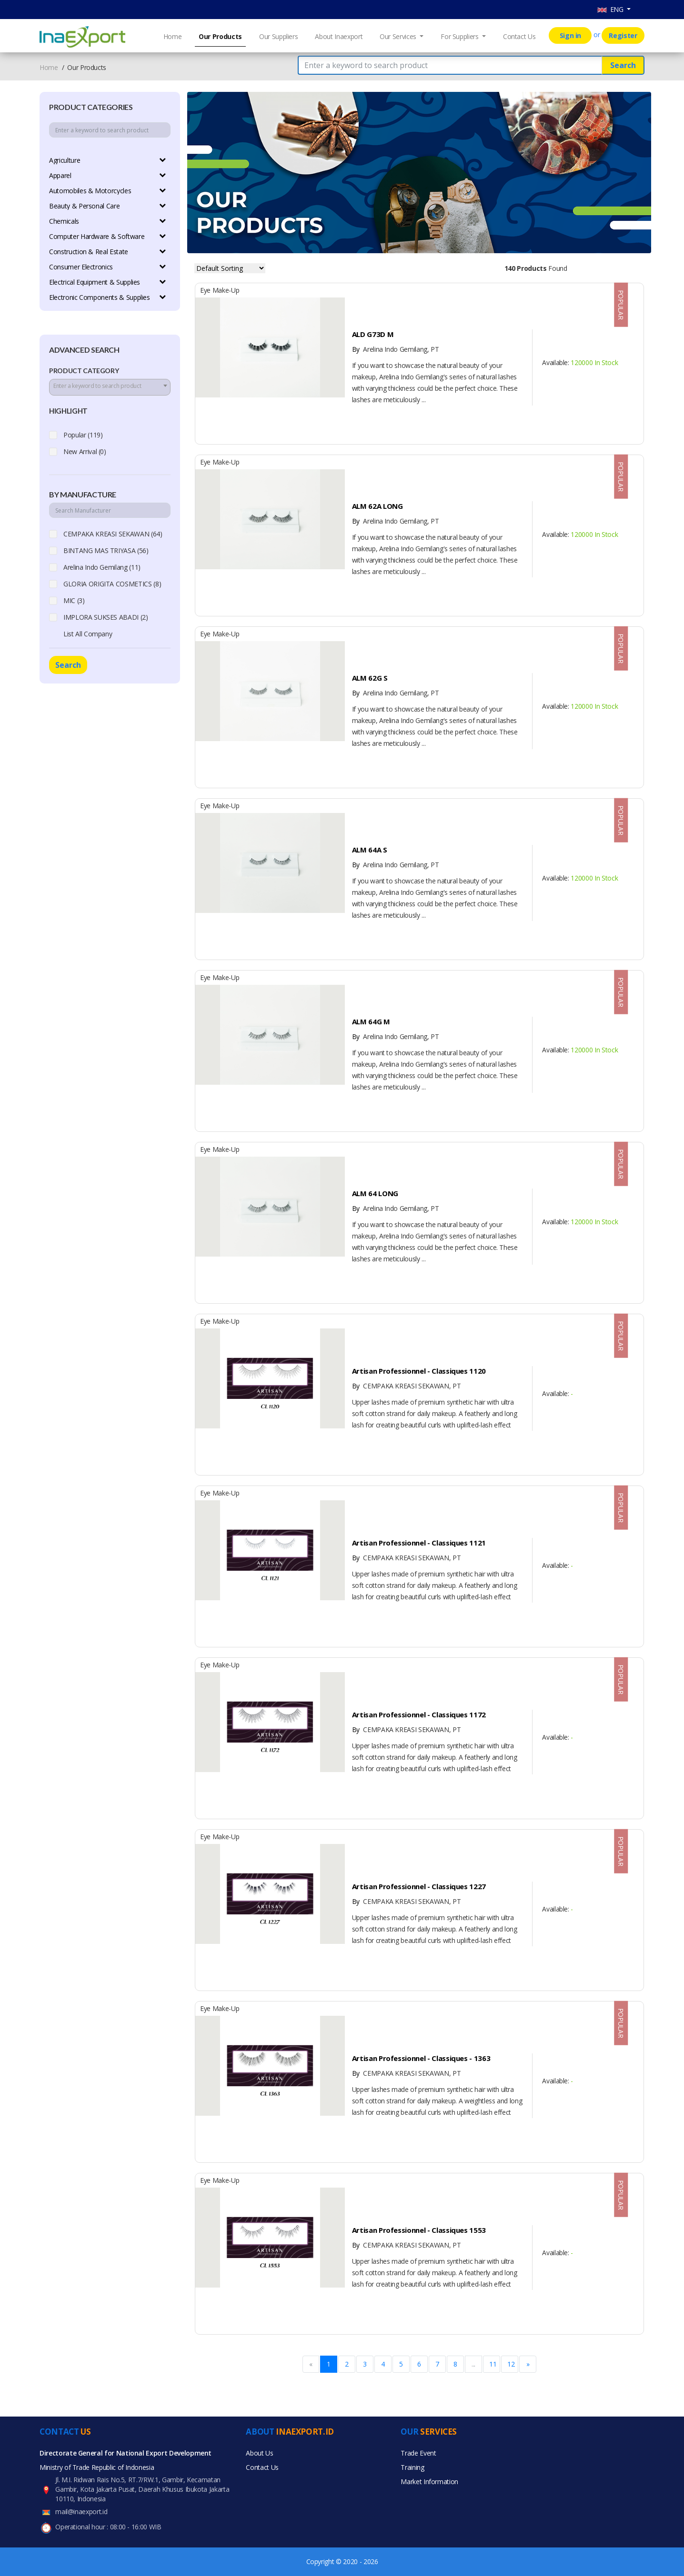 This screenshot has width=684, height=2576. I want to click on MIC (3), so click(74, 600).